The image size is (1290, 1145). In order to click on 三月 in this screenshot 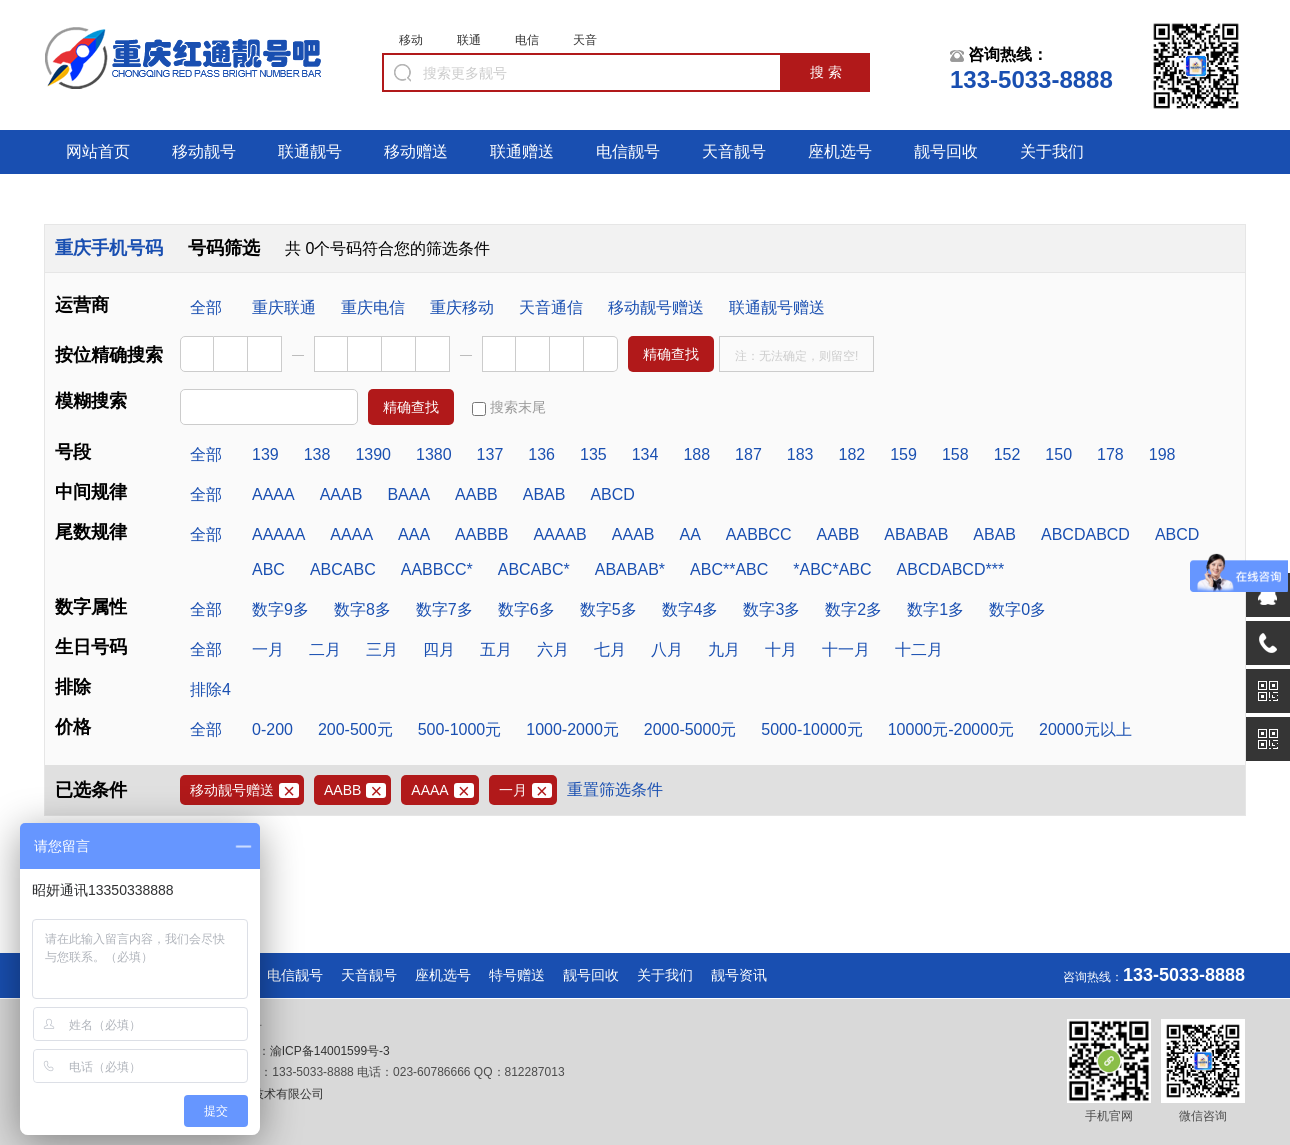, I will do `click(382, 649)`.